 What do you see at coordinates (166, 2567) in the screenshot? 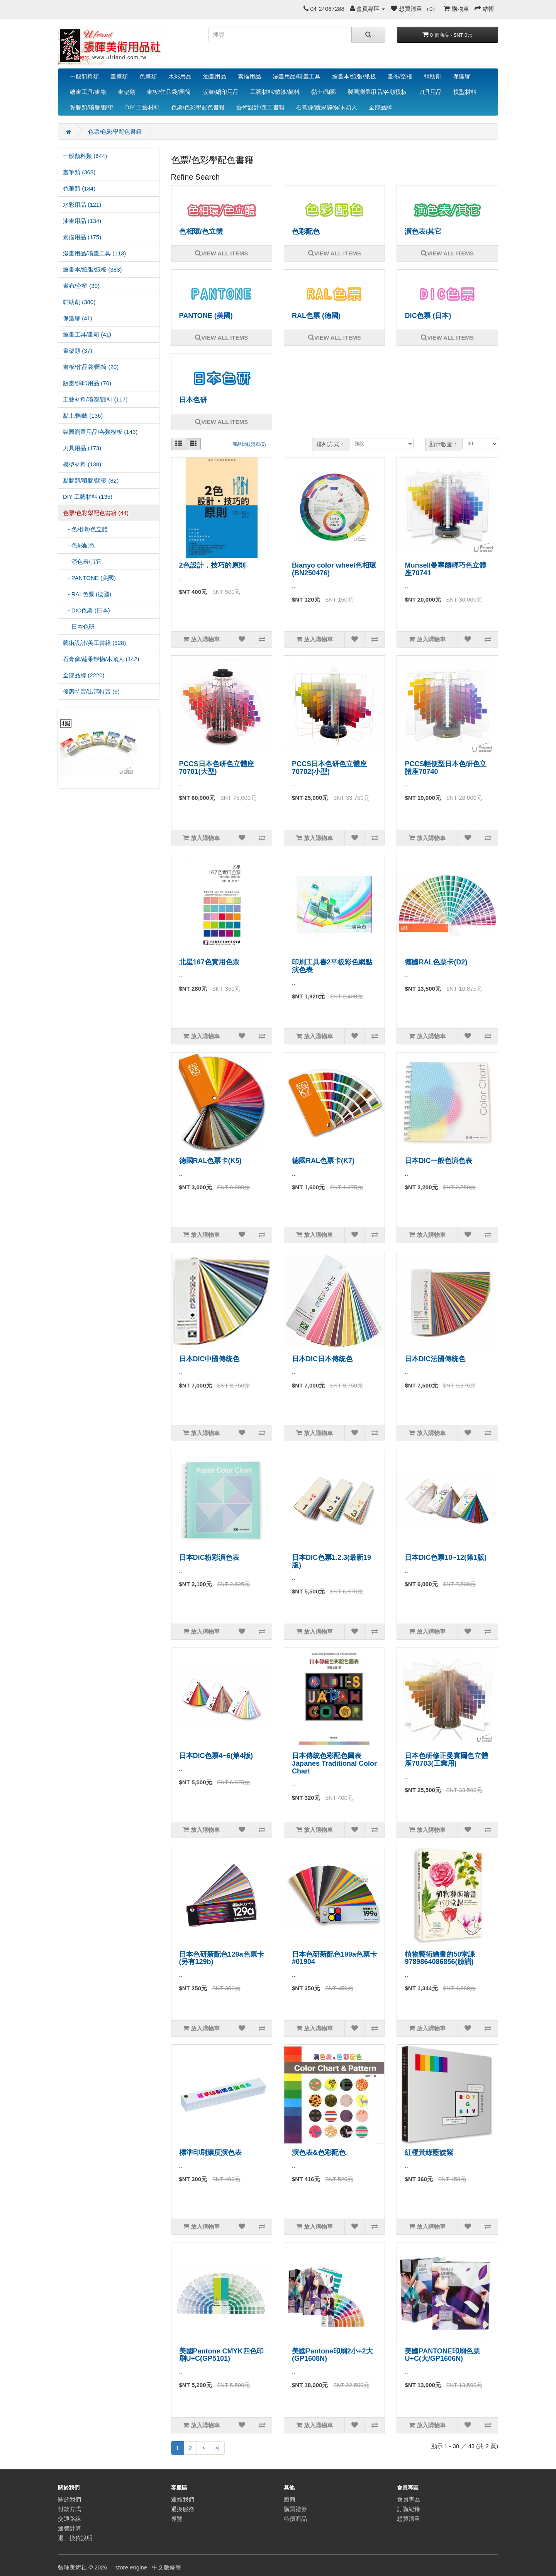
I see `中文版修整` at bounding box center [166, 2567].